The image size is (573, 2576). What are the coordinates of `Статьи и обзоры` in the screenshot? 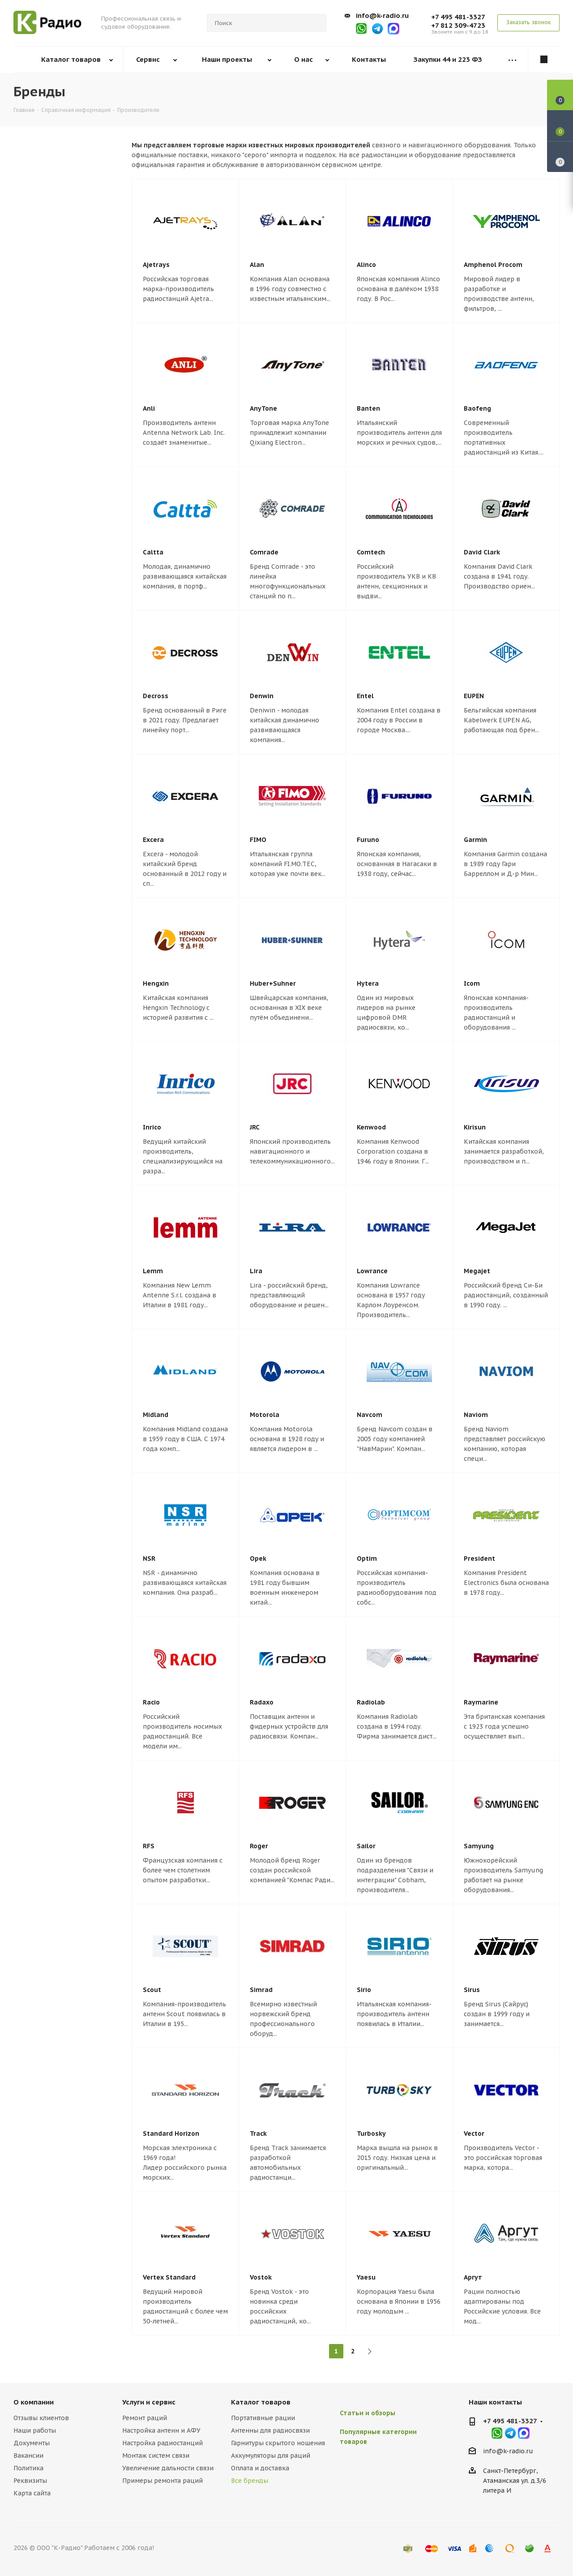 It's located at (367, 2413).